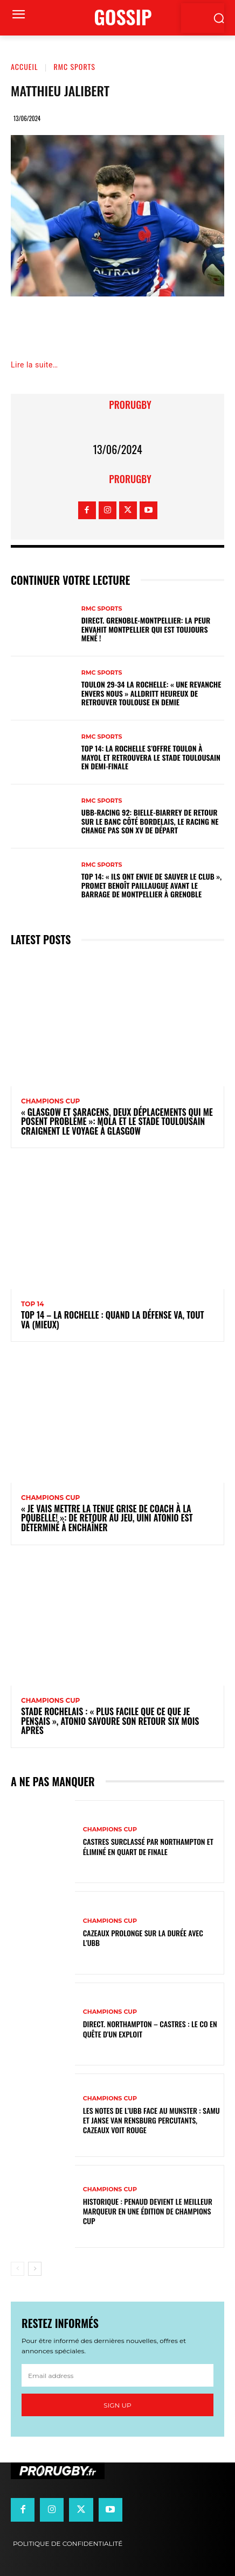 Image resolution: width=235 pixels, height=2576 pixels. Describe the element at coordinates (147, 2211) in the screenshot. I see `Historique : Penaud devient le meilleur marqueur en une édition de Champions Cup` at that location.